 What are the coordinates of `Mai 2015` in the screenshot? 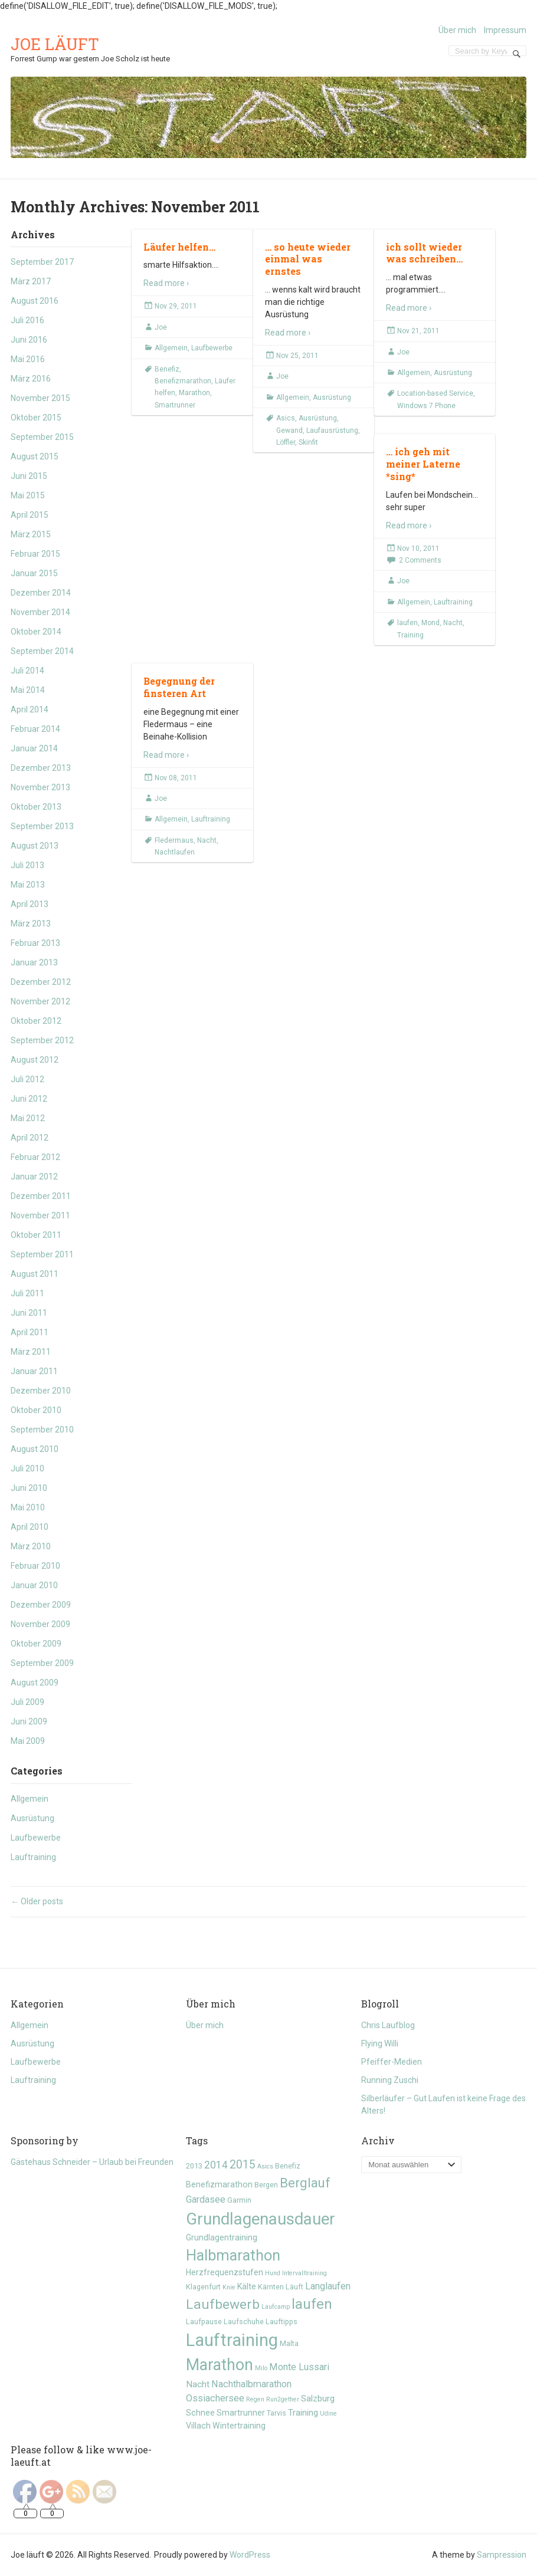 It's located at (28, 495).